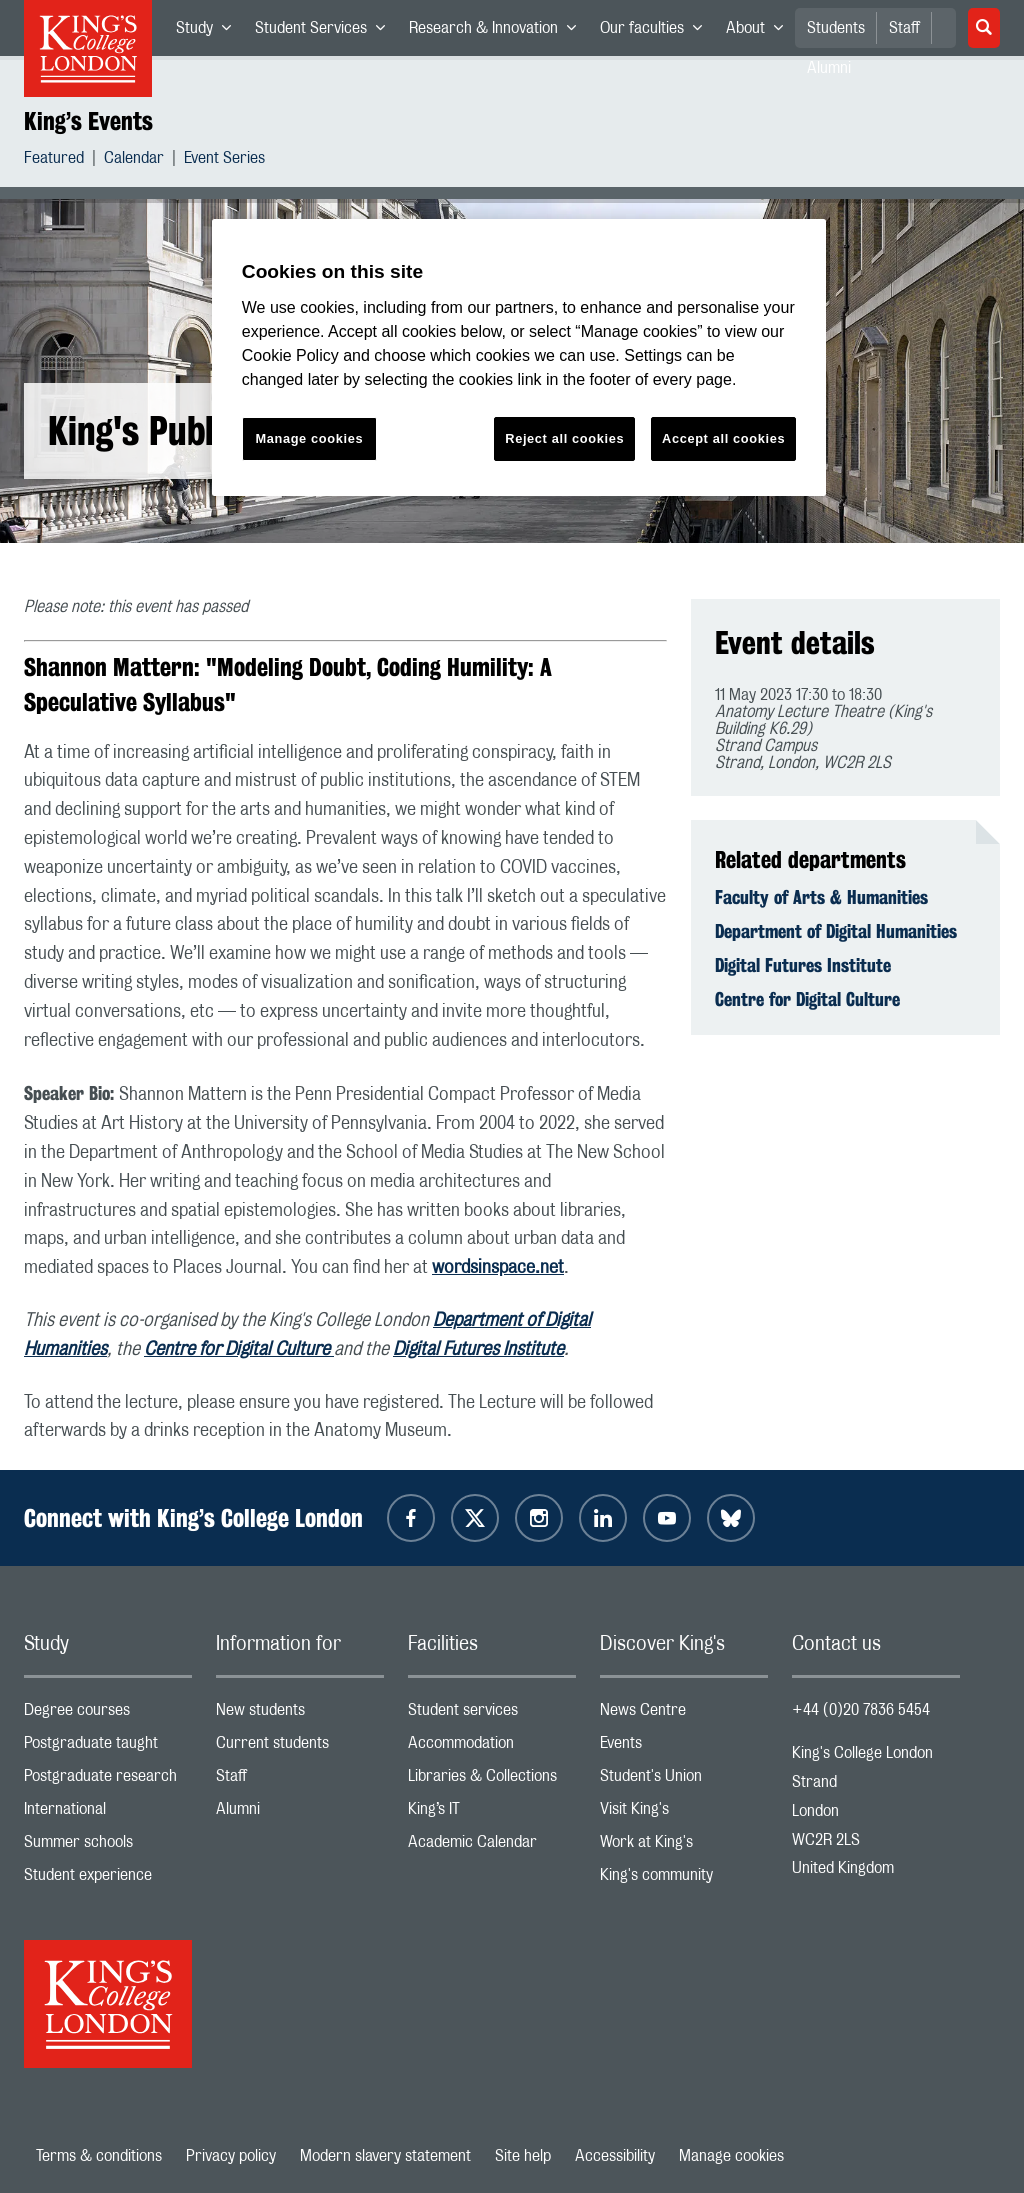  What do you see at coordinates (821, 897) in the screenshot?
I see `Faculty of Arts & Humanities` at bounding box center [821, 897].